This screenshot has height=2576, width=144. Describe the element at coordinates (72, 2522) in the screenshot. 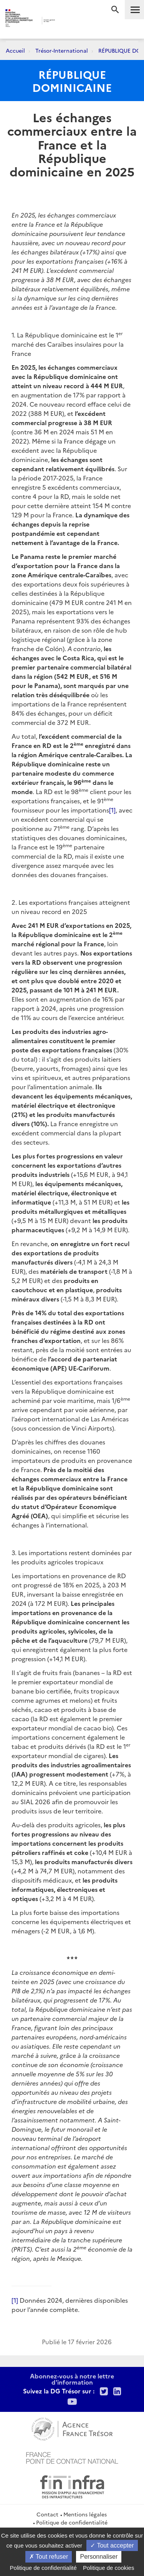

I see `Politique de confidentialité` at that location.